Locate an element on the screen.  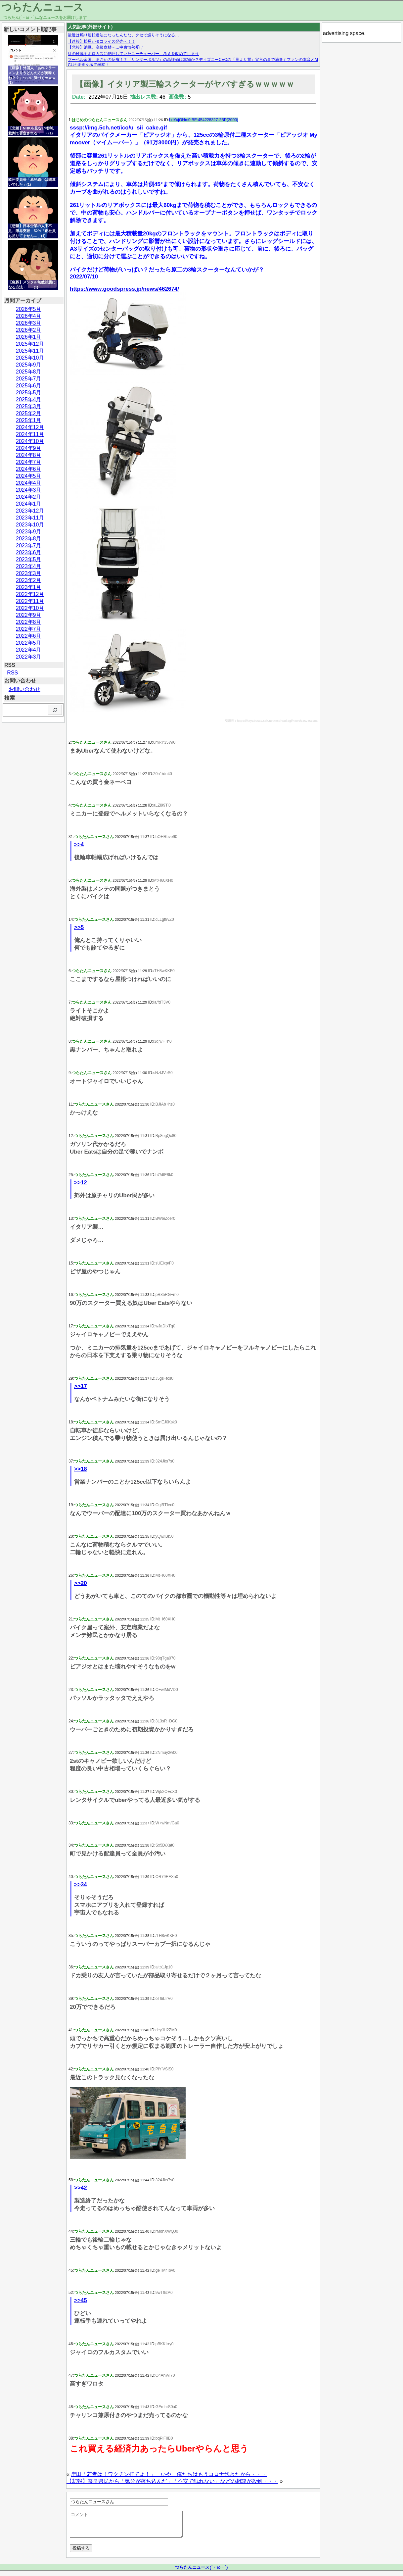
>>18 is located at coordinates (80, 1469).